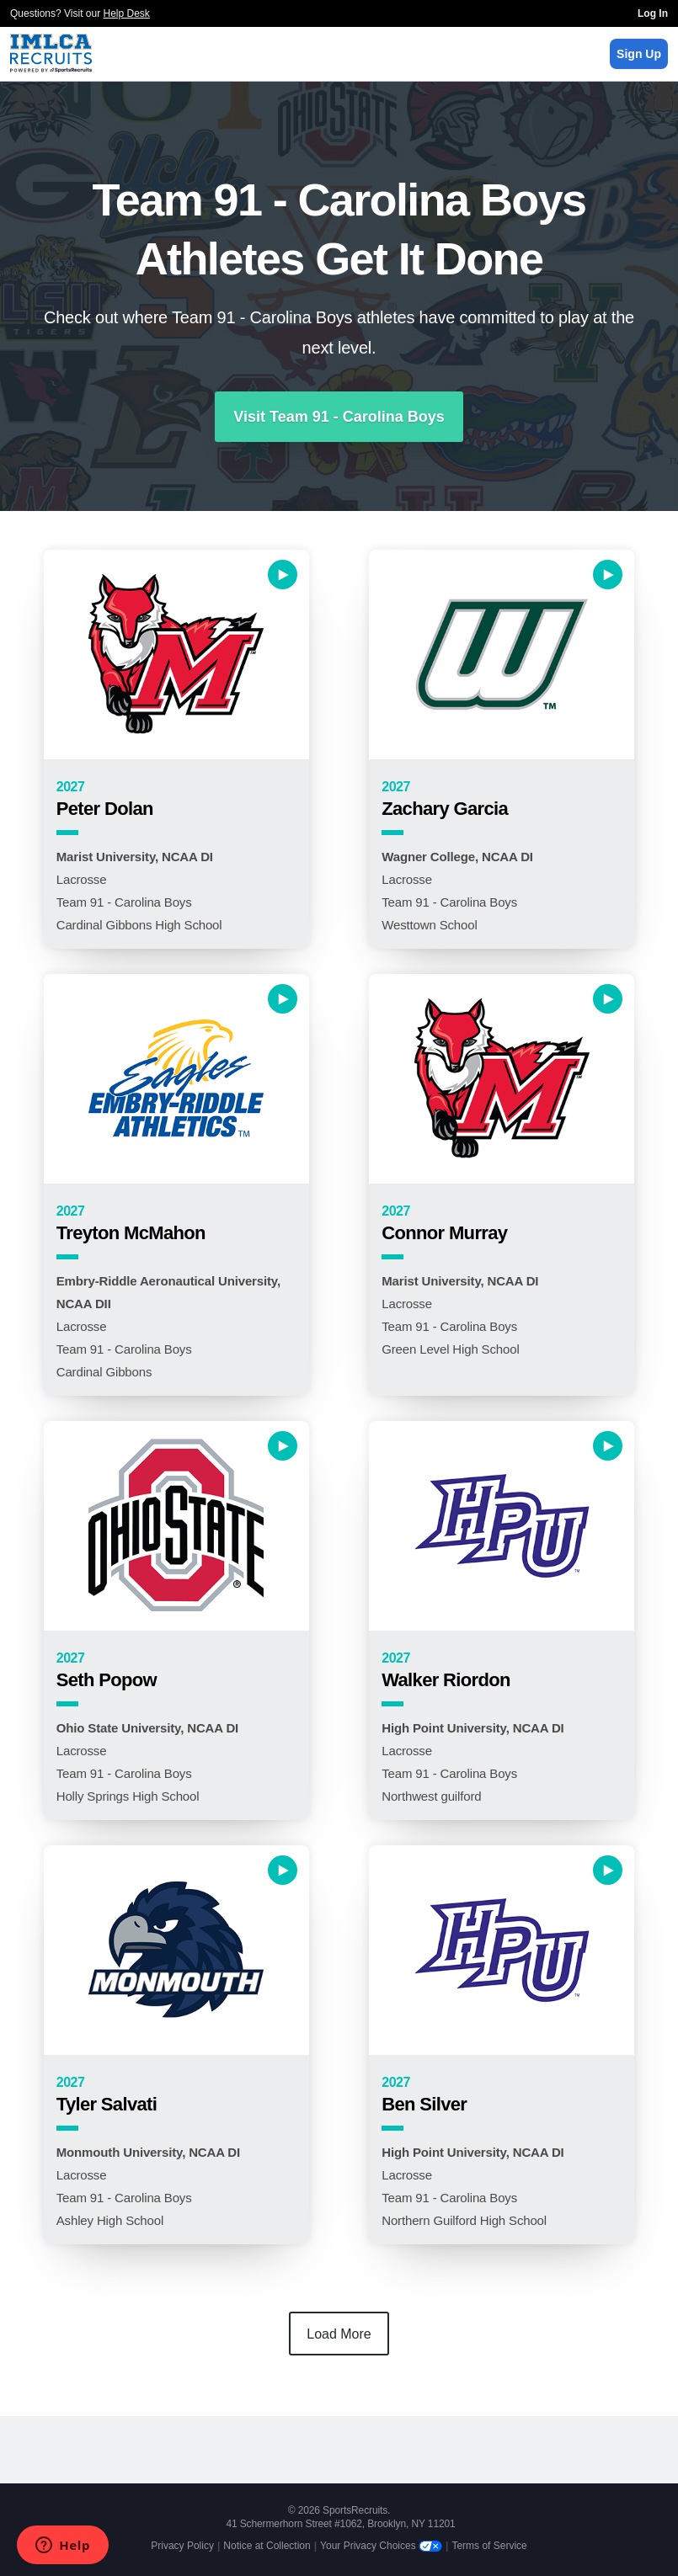  What do you see at coordinates (338, 416) in the screenshot?
I see `Visit Team 91 - Carolina Boys` at bounding box center [338, 416].